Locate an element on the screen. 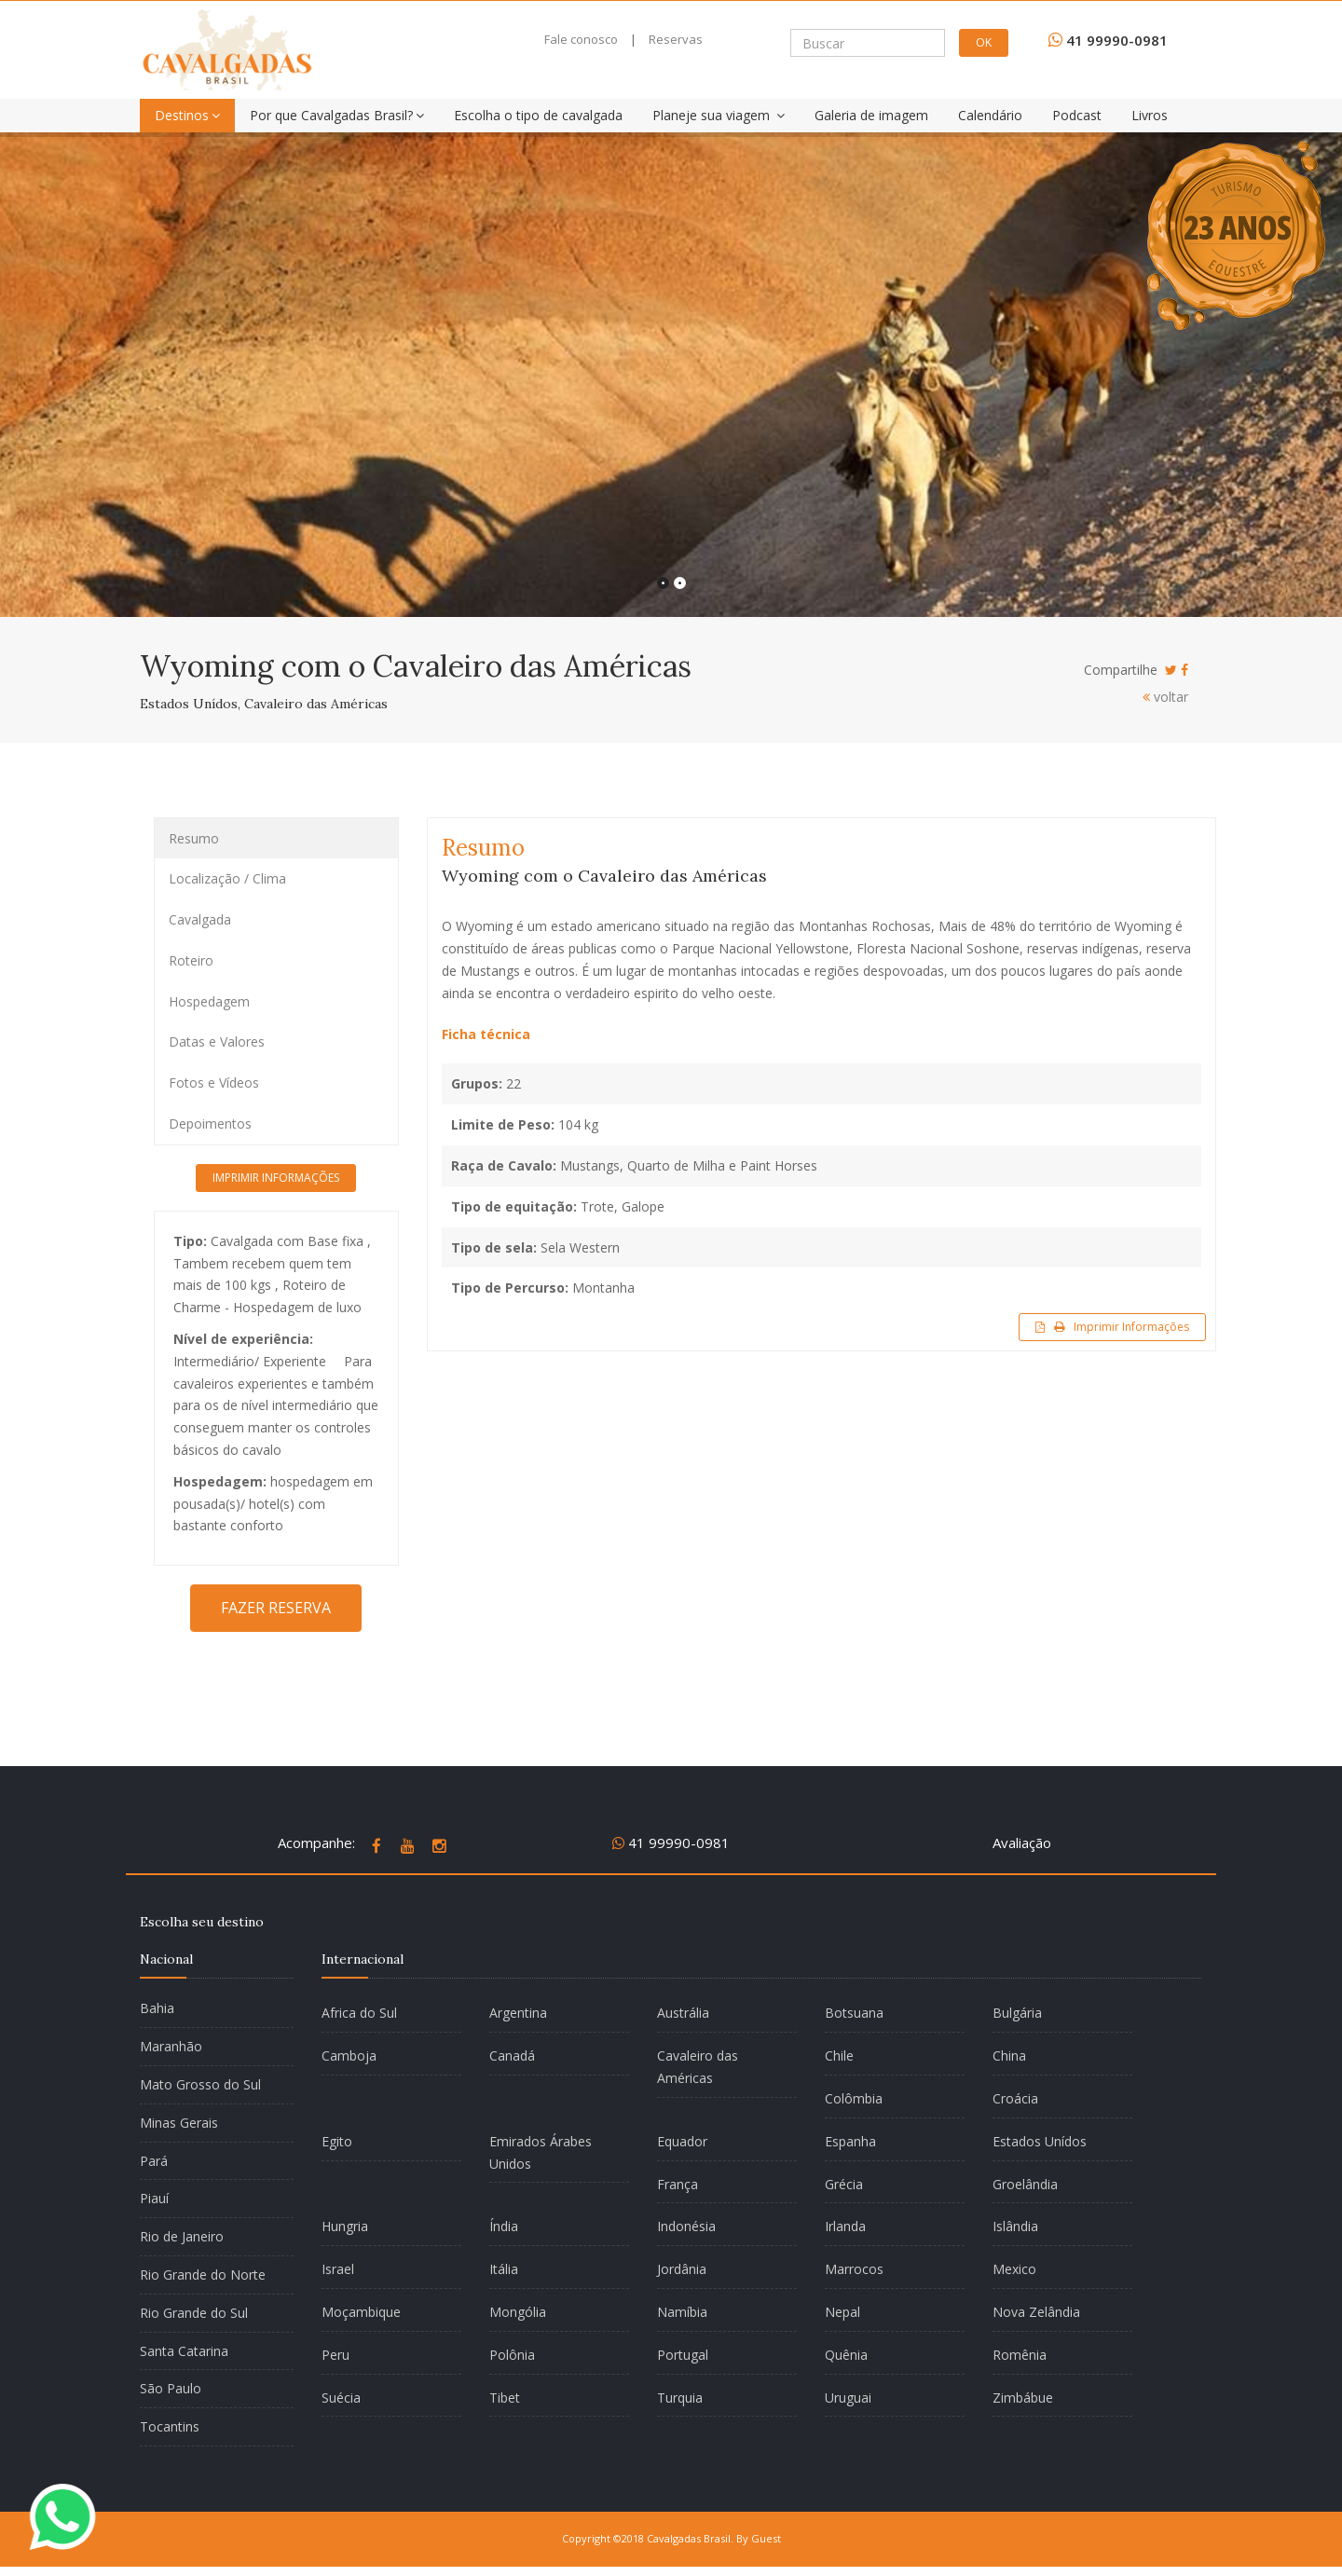 The height and width of the screenshot is (2576, 1342). Egito is located at coordinates (337, 2141).